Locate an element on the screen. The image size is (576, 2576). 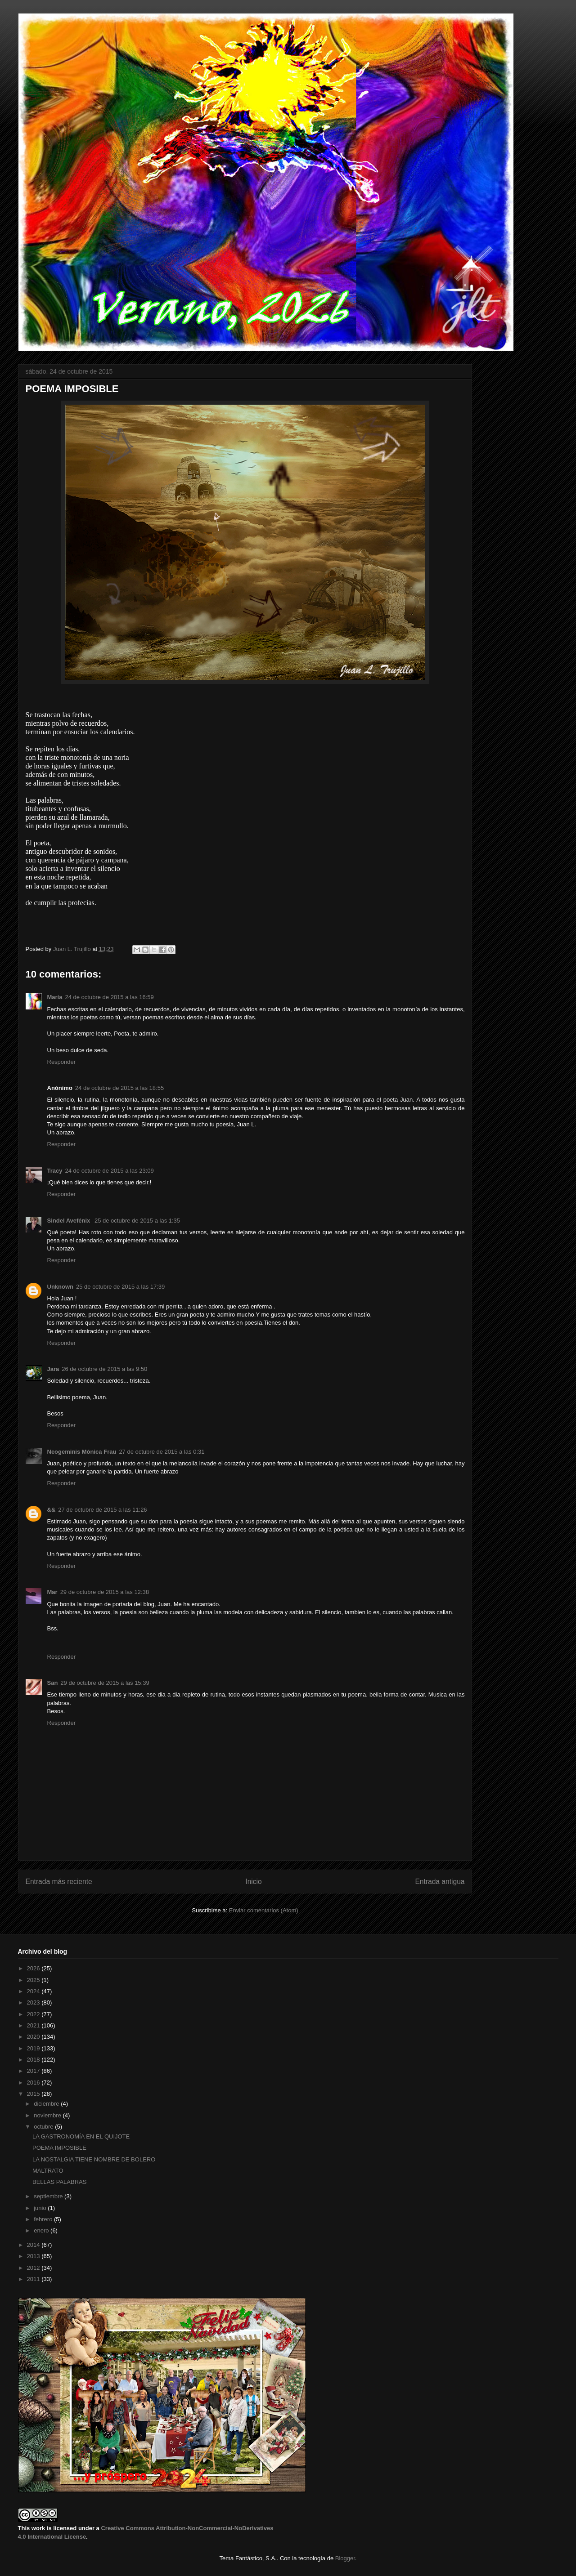
Entrada más reciente is located at coordinates (59, 1881).